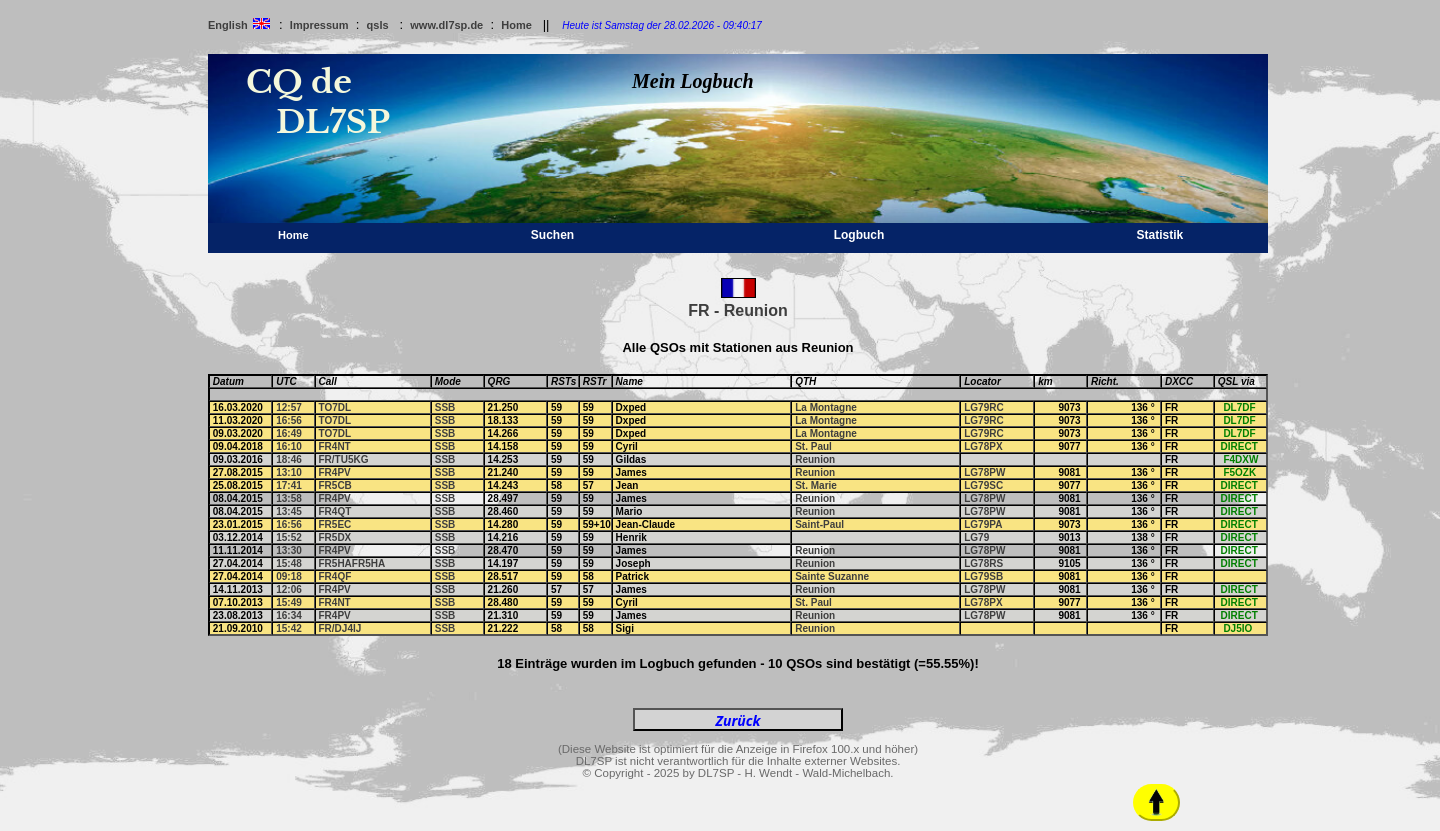 Image resolution: width=1440 pixels, height=831 pixels. What do you see at coordinates (816, 485) in the screenshot?
I see `St. Marie` at bounding box center [816, 485].